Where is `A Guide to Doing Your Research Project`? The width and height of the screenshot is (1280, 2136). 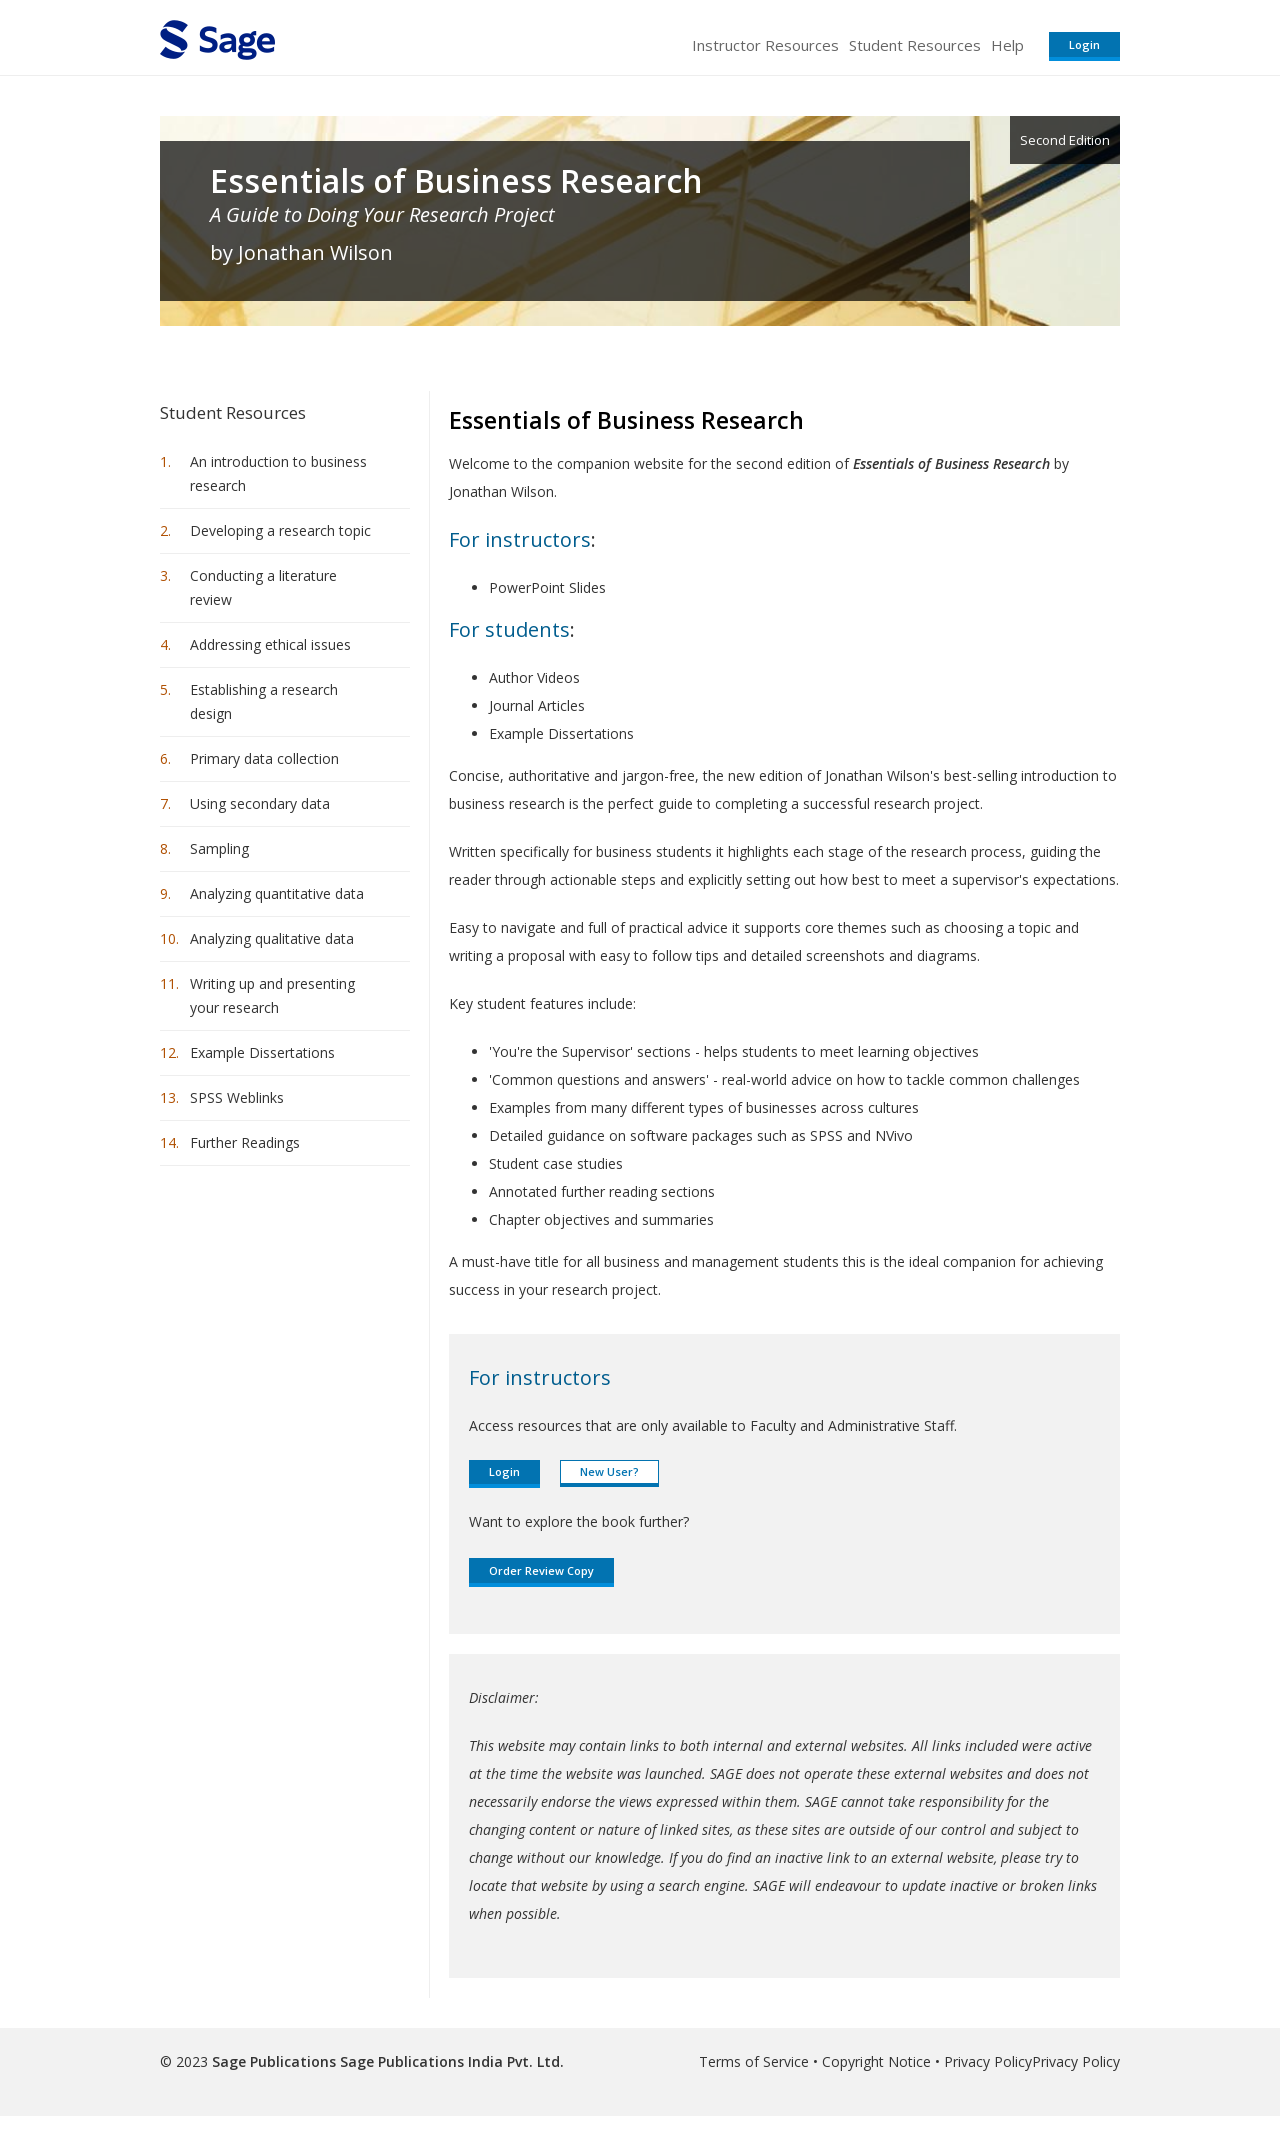 A Guide to Doing Your Research Project is located at coordinates (382, 214).